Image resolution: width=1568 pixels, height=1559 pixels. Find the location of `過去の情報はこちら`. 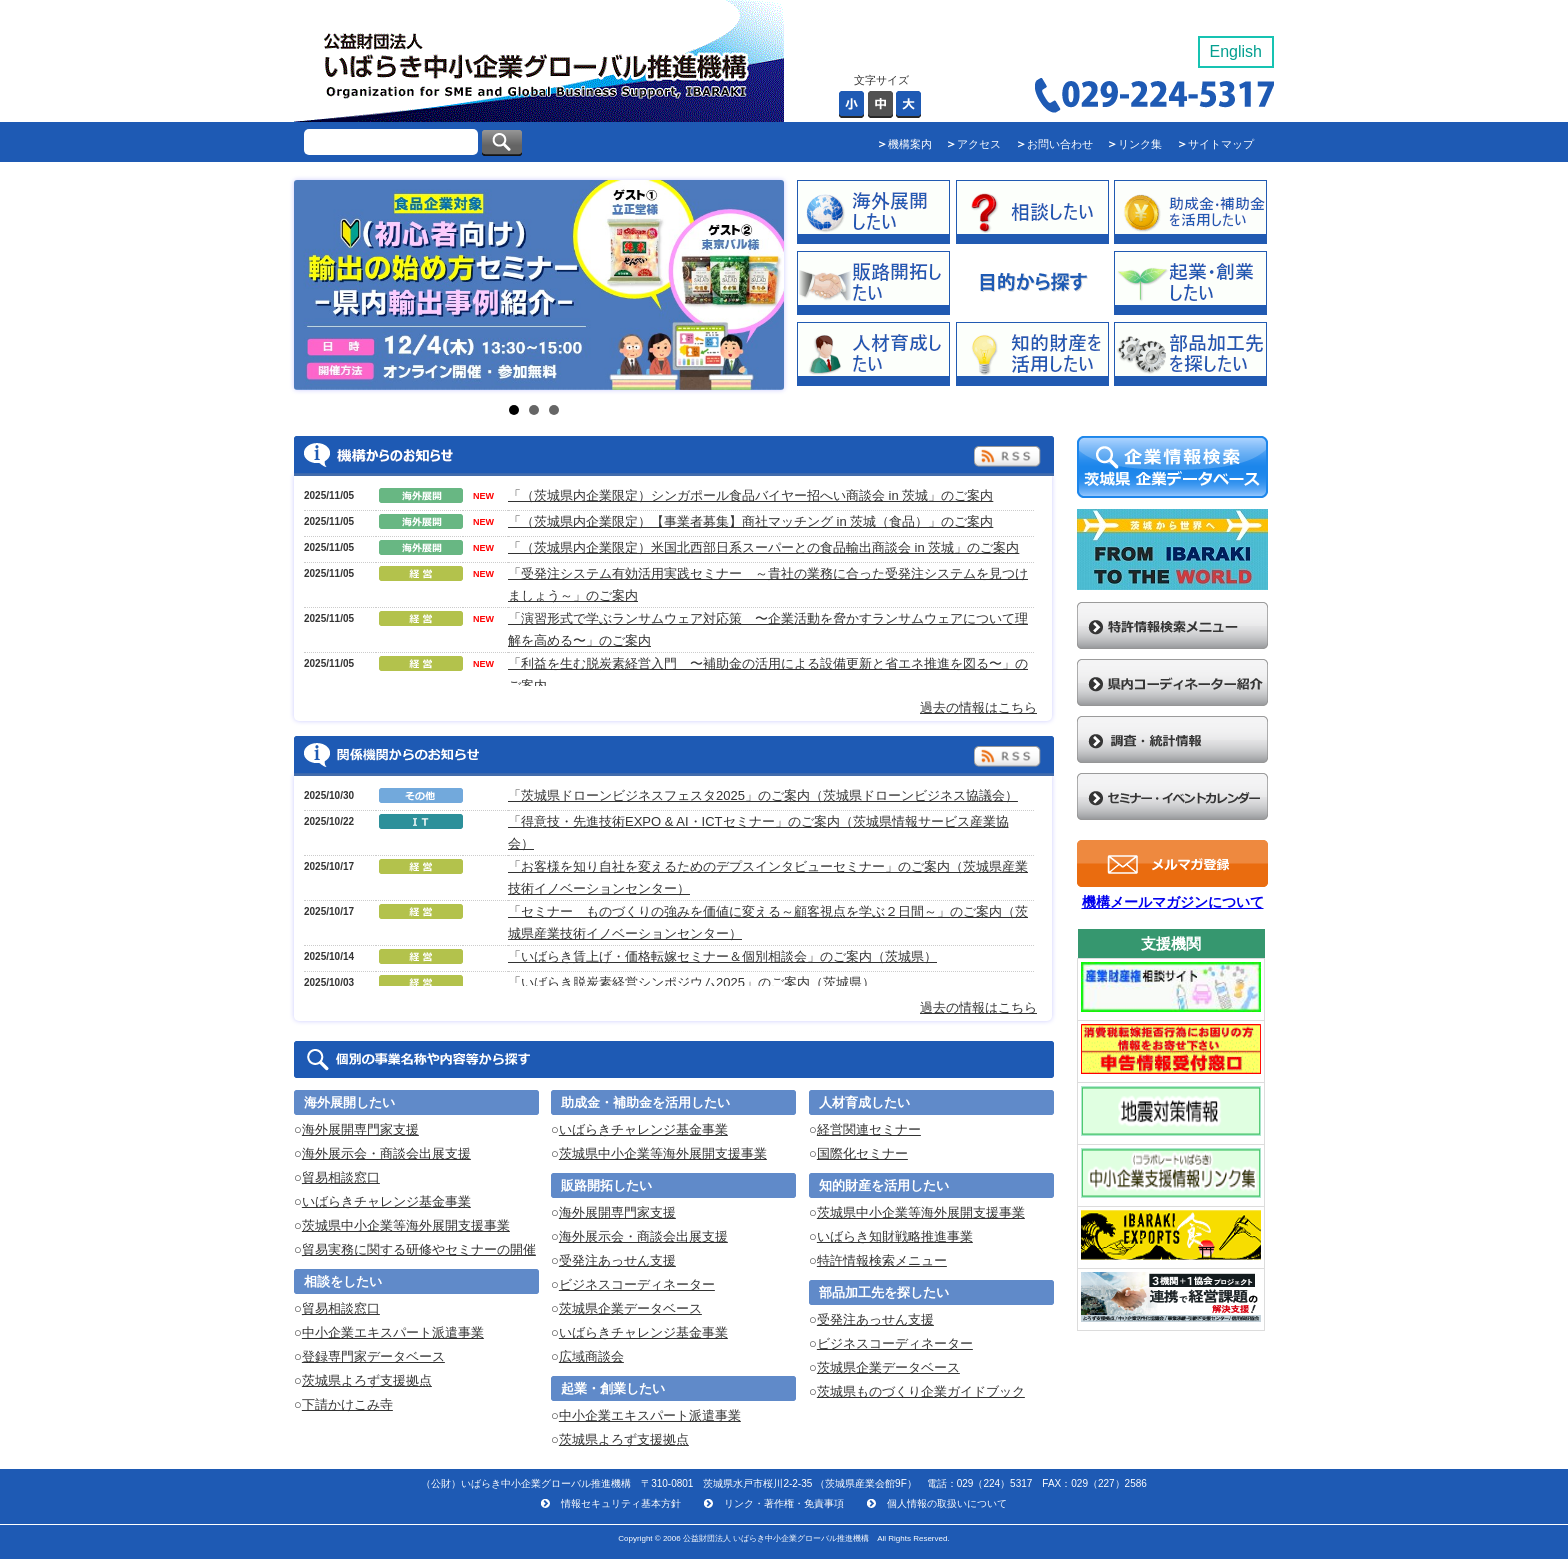

過去の情報はこちら is located at coordinates (978, 707).